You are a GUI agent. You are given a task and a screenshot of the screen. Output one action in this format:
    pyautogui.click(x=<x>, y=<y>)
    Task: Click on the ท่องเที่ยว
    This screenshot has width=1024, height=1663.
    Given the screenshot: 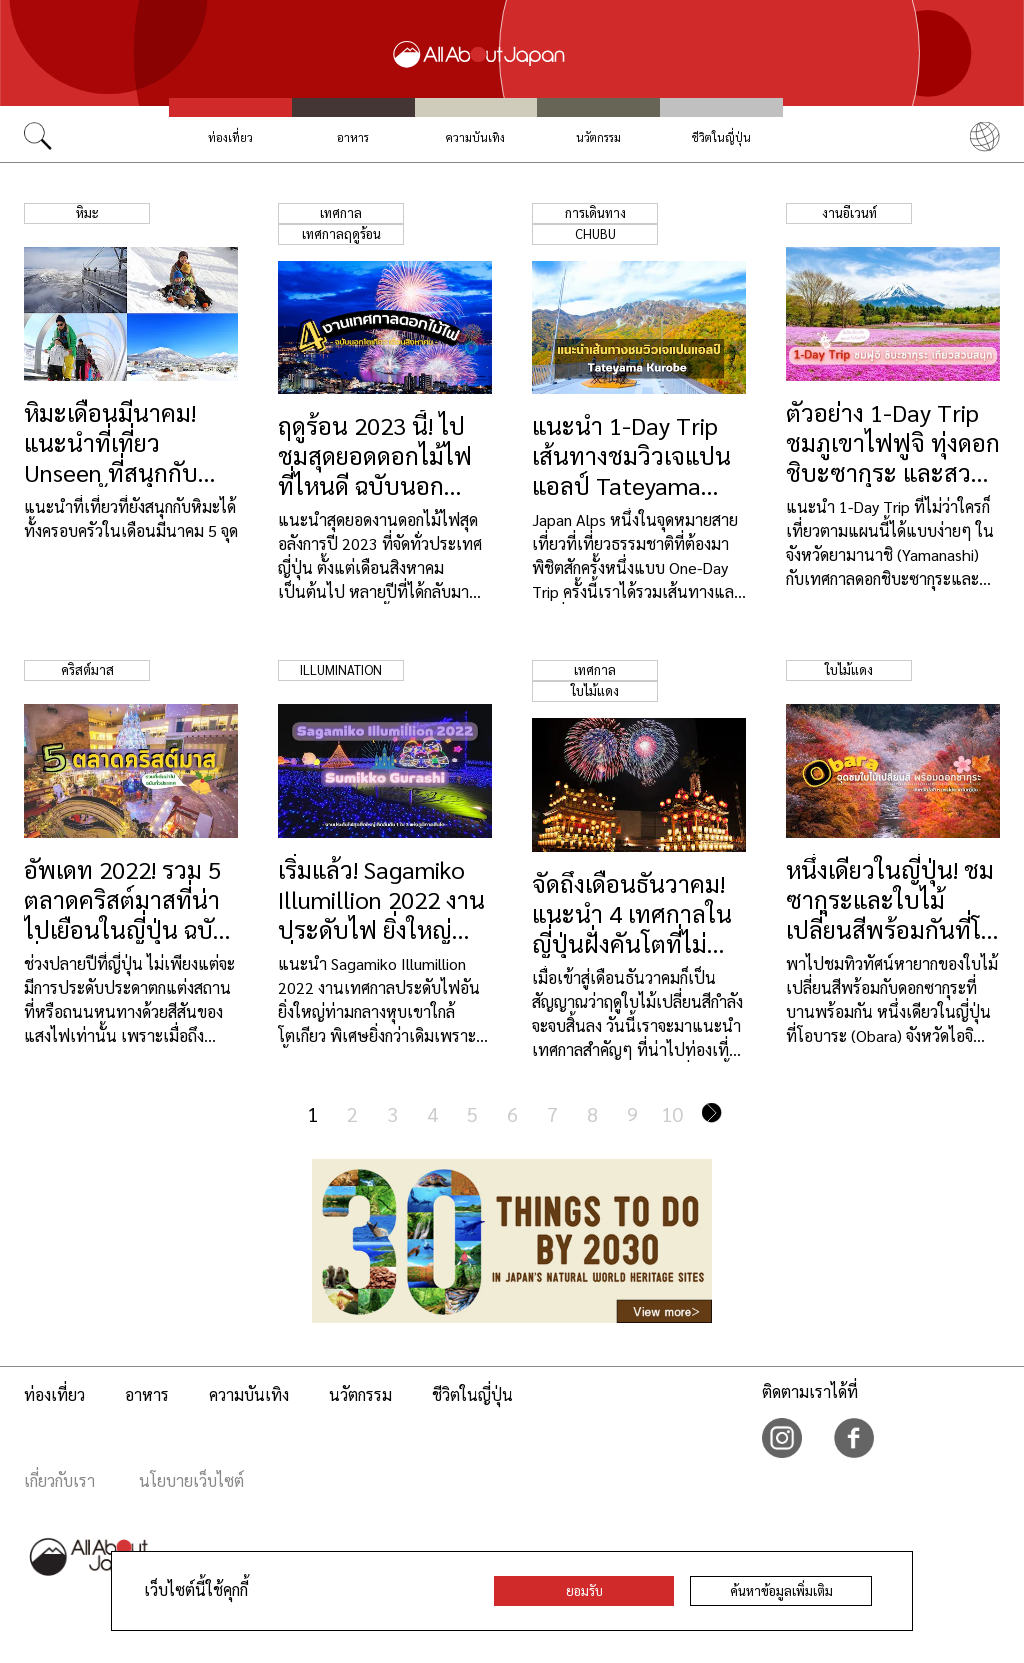 What is the action you would take?
    pyautogui.click(x=230, y=137)
    